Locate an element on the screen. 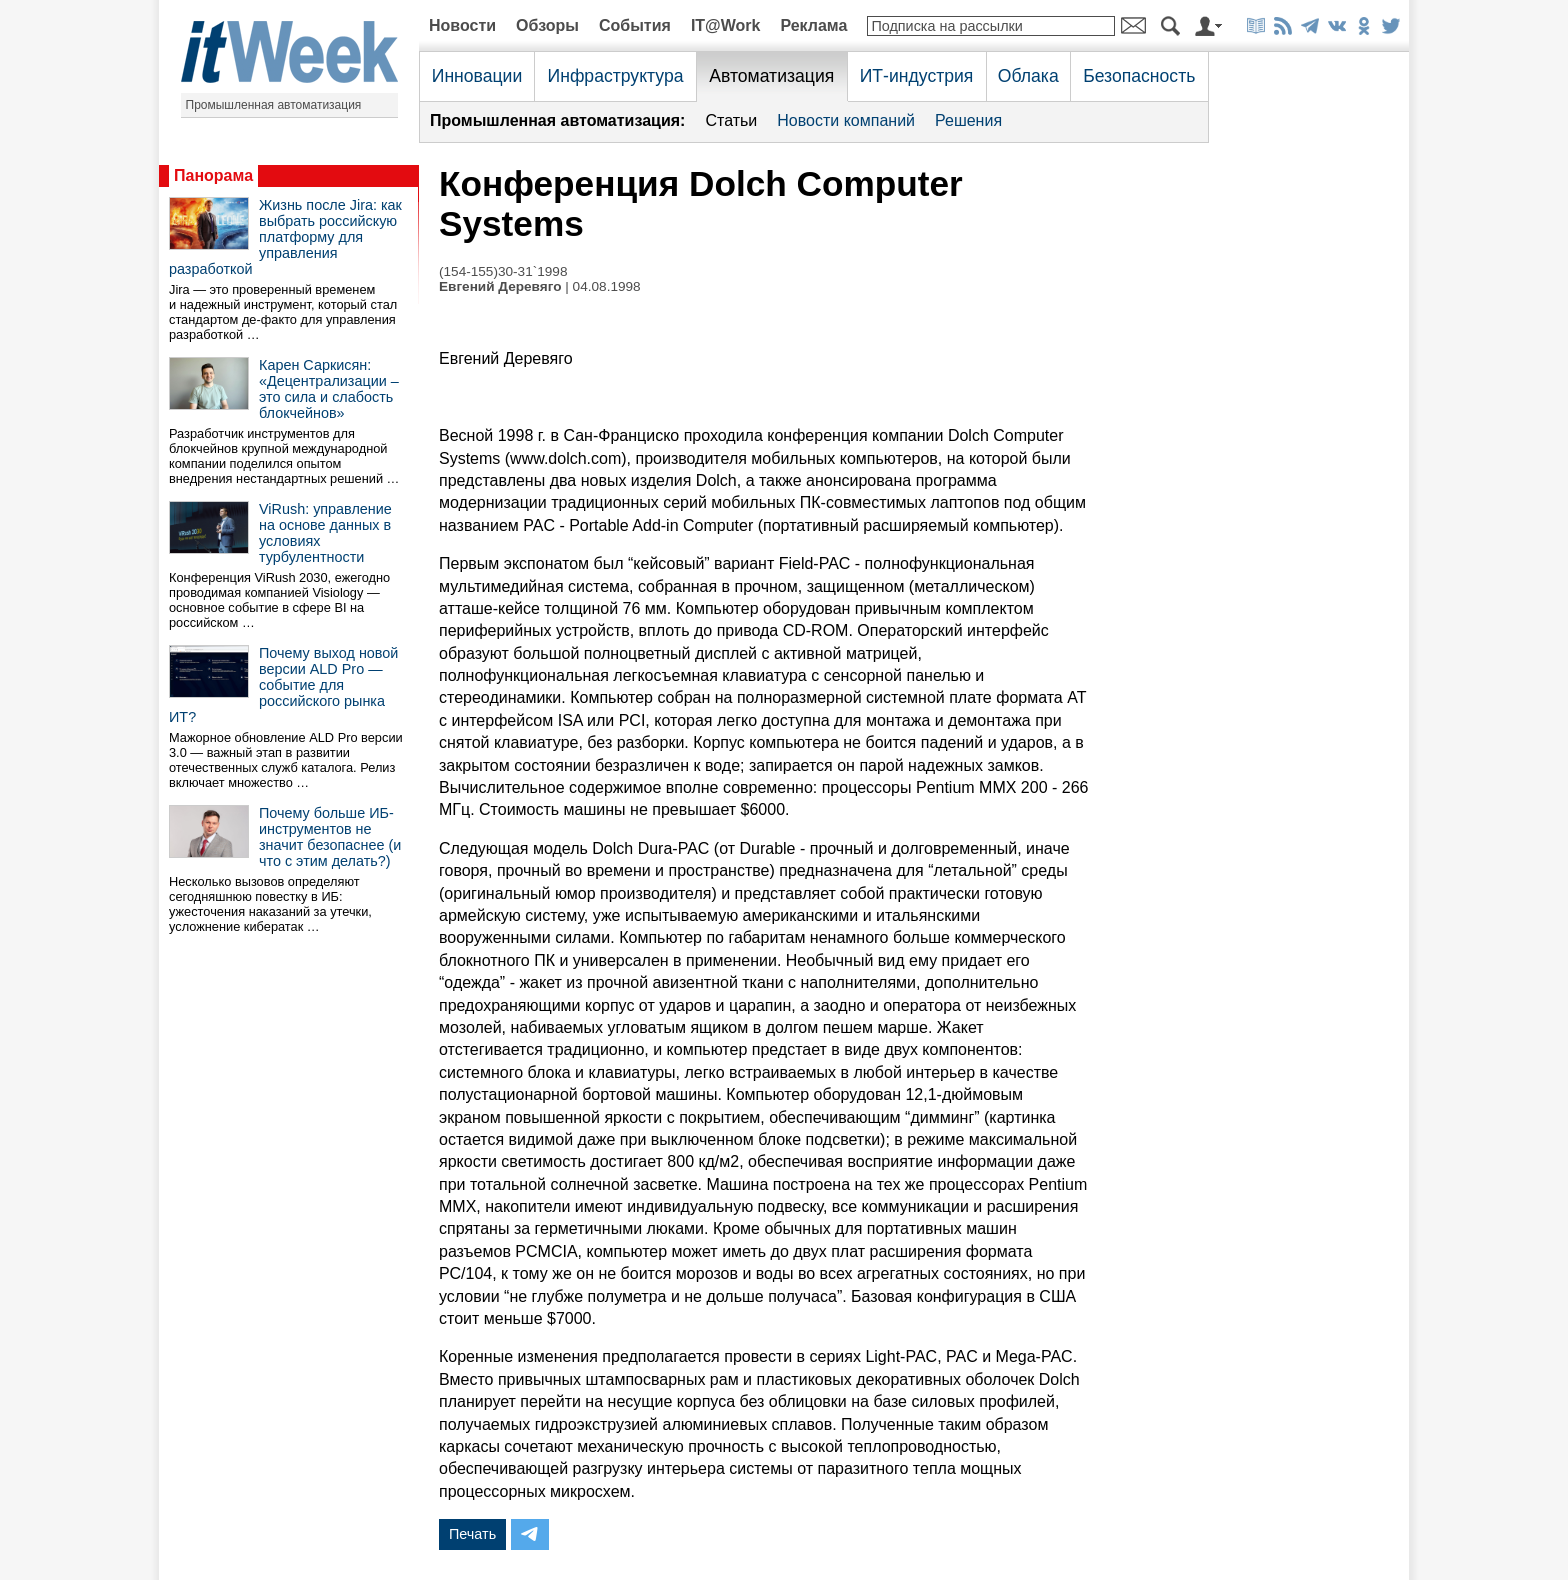 The image size is (1568, 1580). (154-155)30-31`1998 is located at coordinates (503, 271).